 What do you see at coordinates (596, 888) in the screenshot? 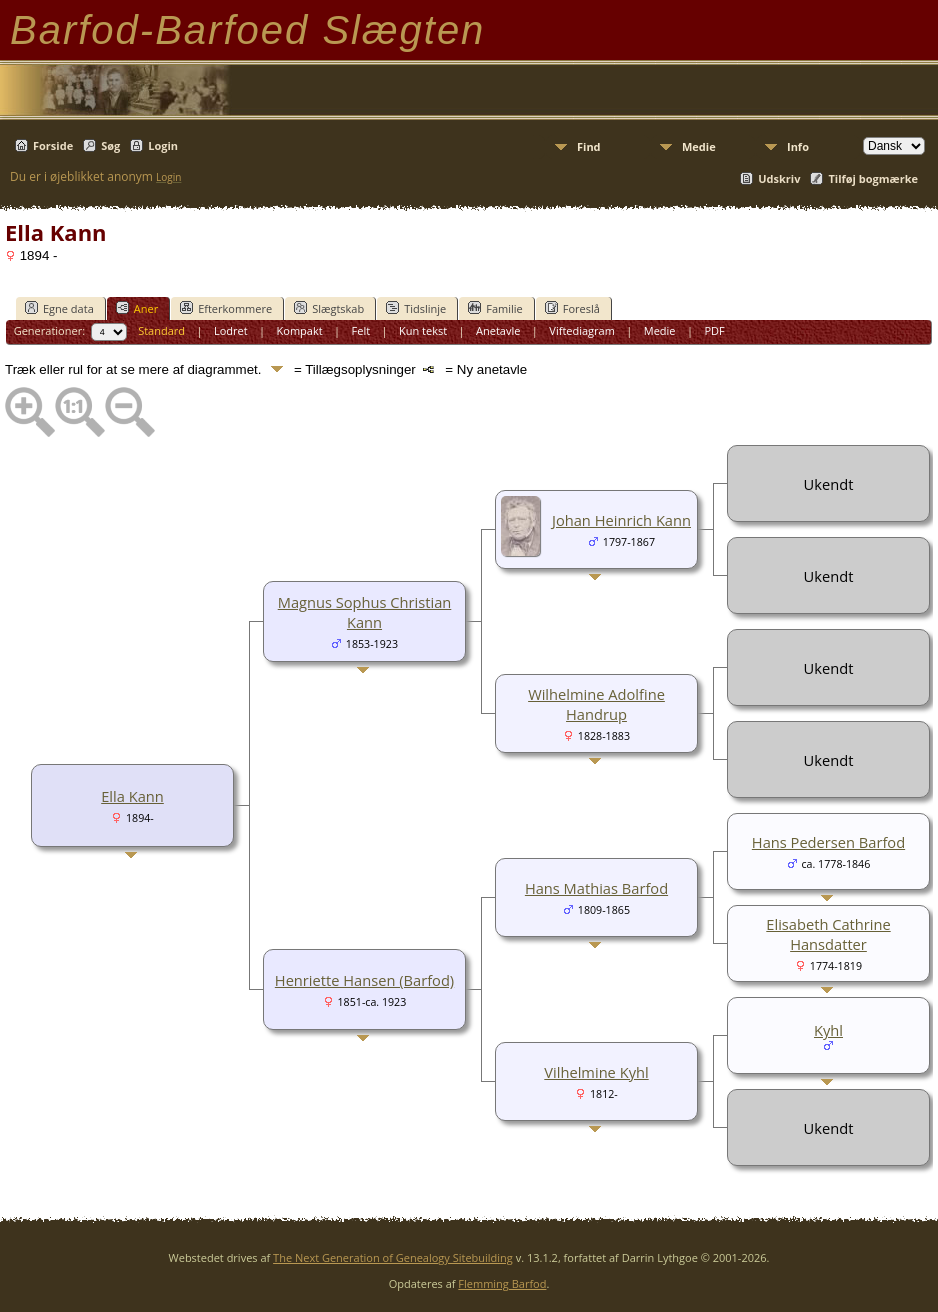
I see `Hans Mathias Barfod` at bounding box center [596, 888].